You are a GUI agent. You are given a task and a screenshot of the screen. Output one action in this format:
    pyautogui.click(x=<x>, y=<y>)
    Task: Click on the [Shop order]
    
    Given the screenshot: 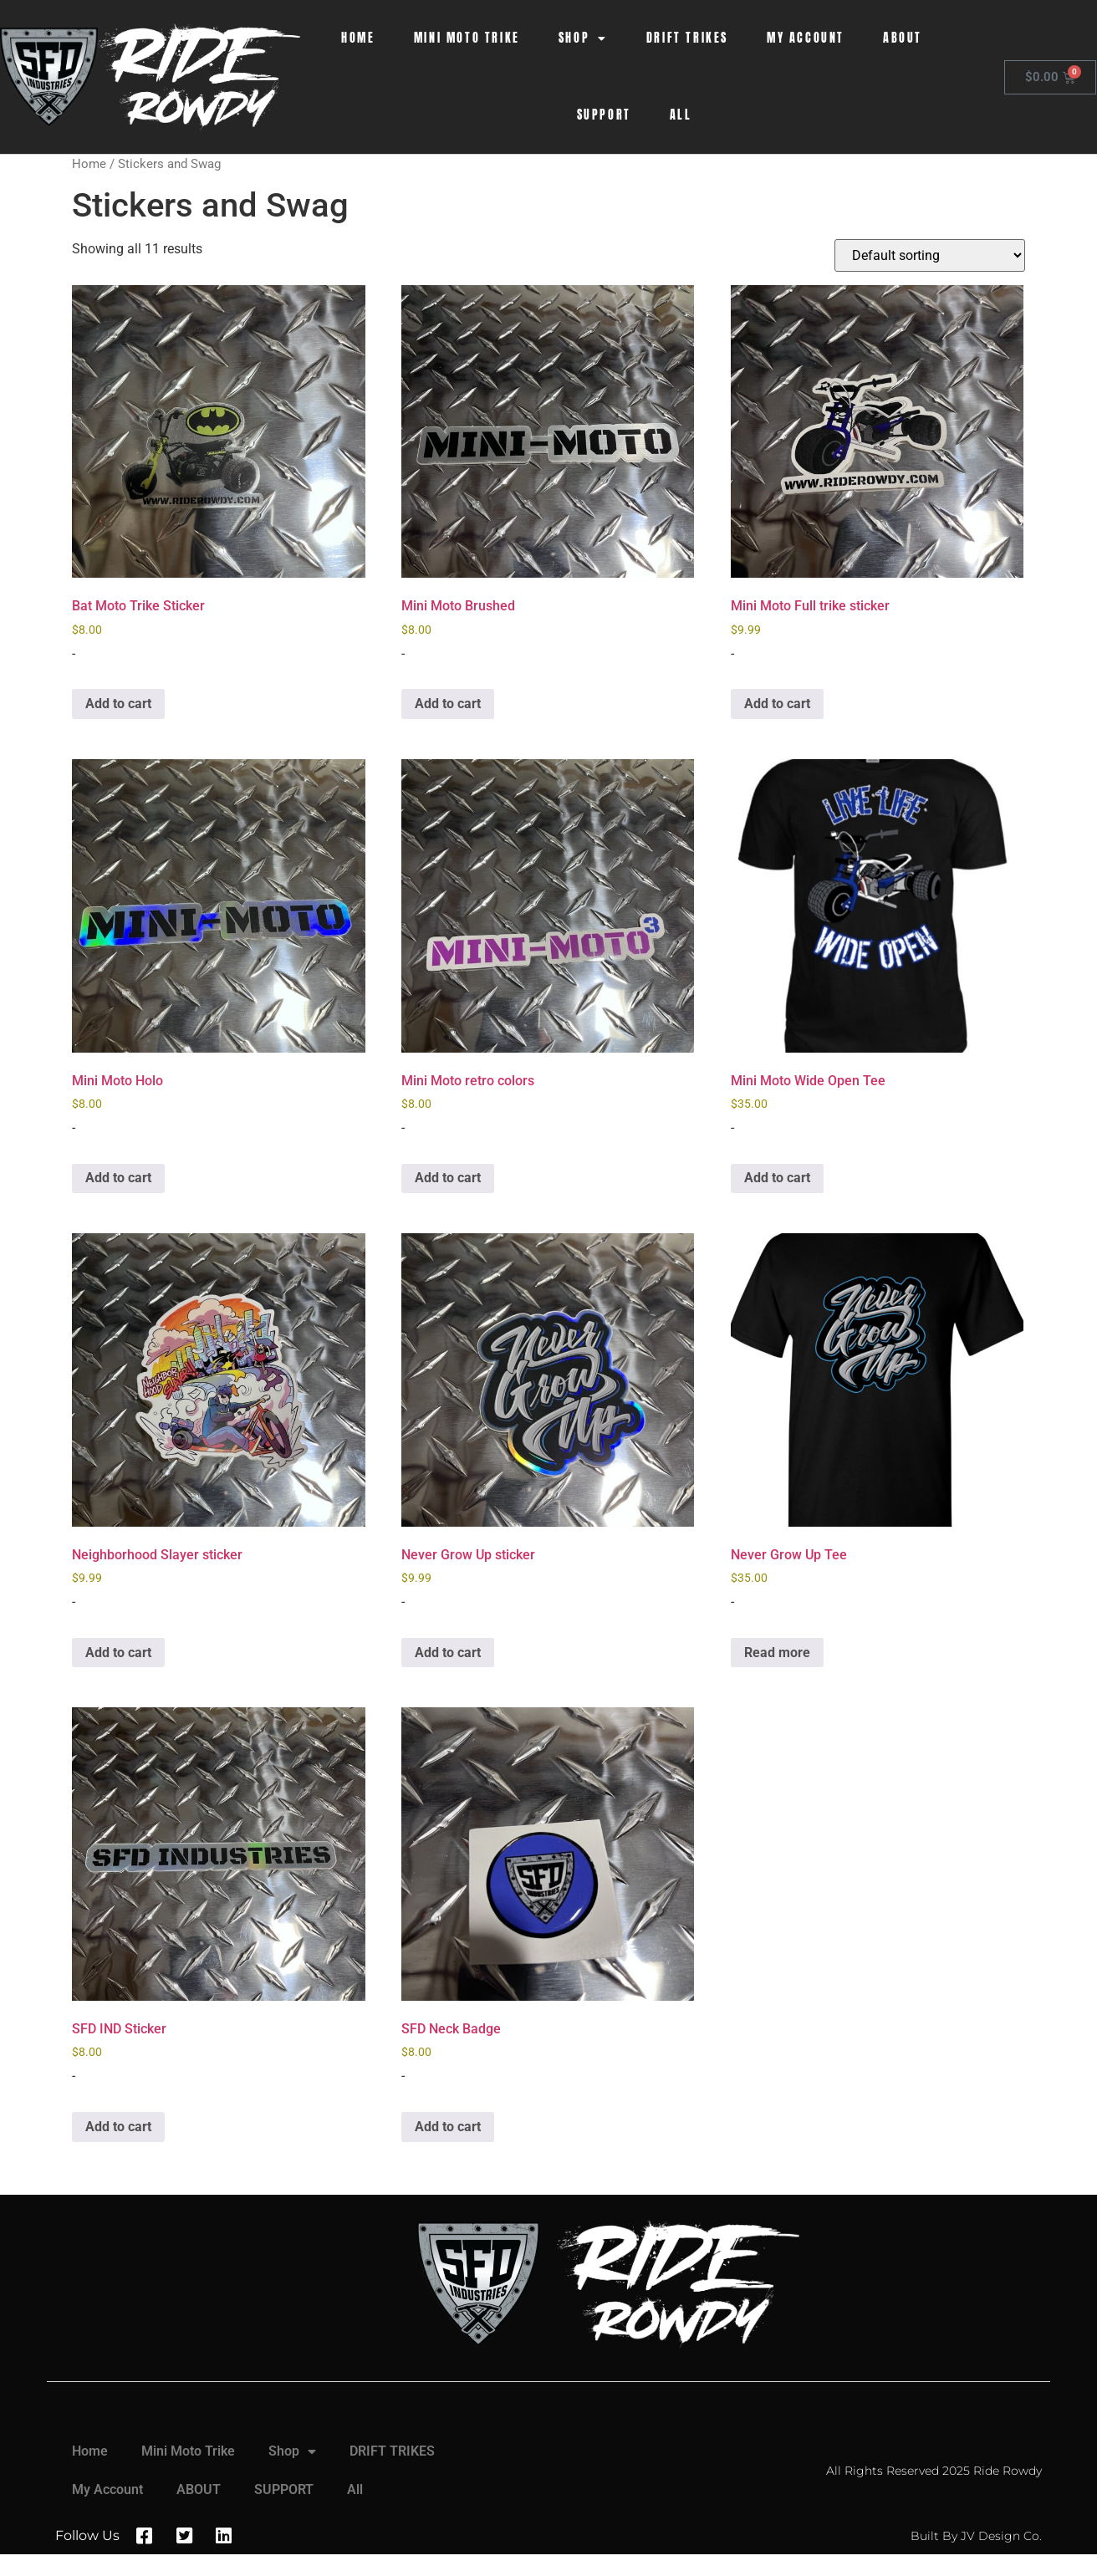 What is the action you would take?
    pyautogui.click(x=929, y=255)
    